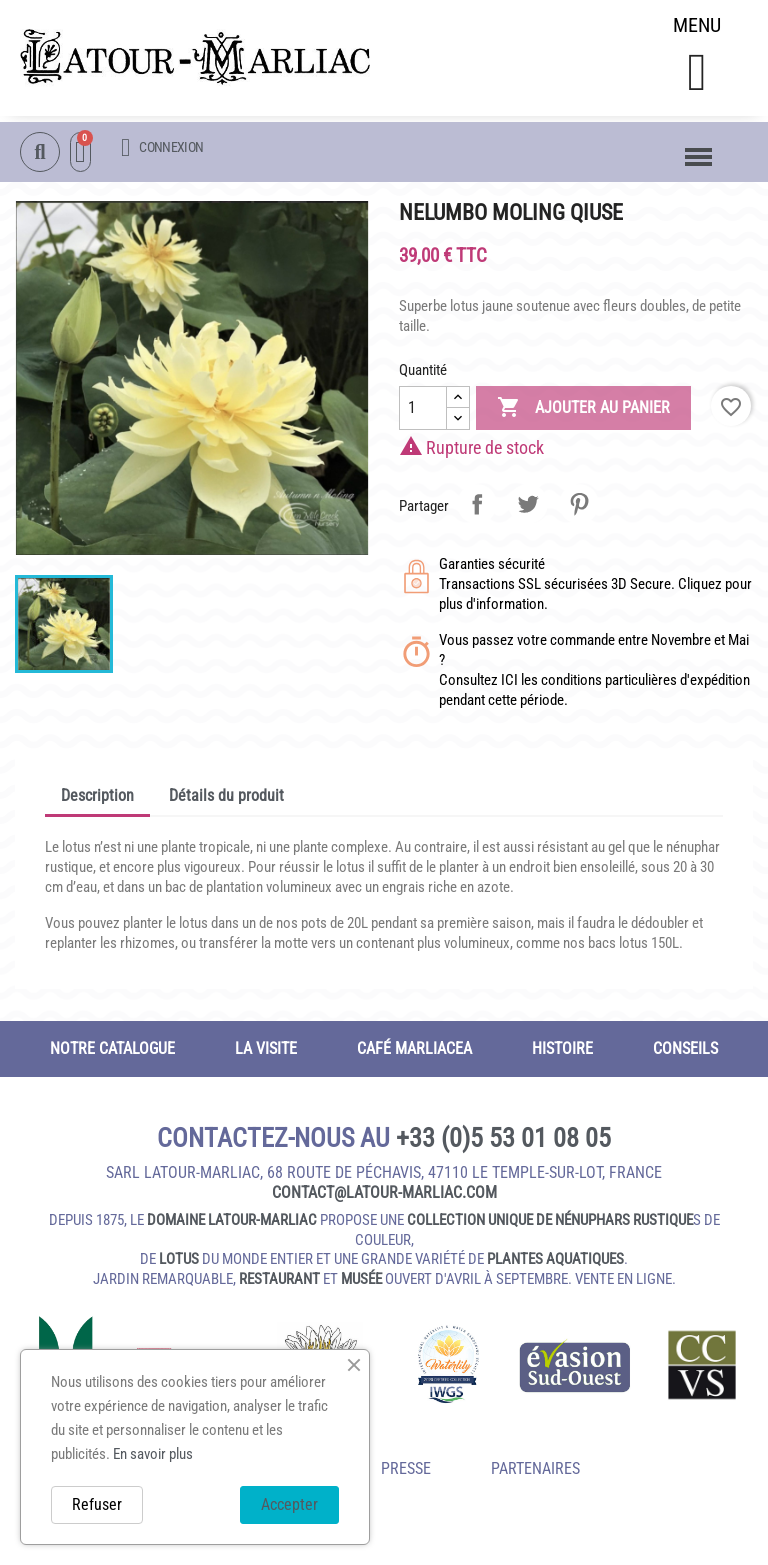  Describe the element at coordinates (361, 1286) in the screenshot. I see `musée` at that location.